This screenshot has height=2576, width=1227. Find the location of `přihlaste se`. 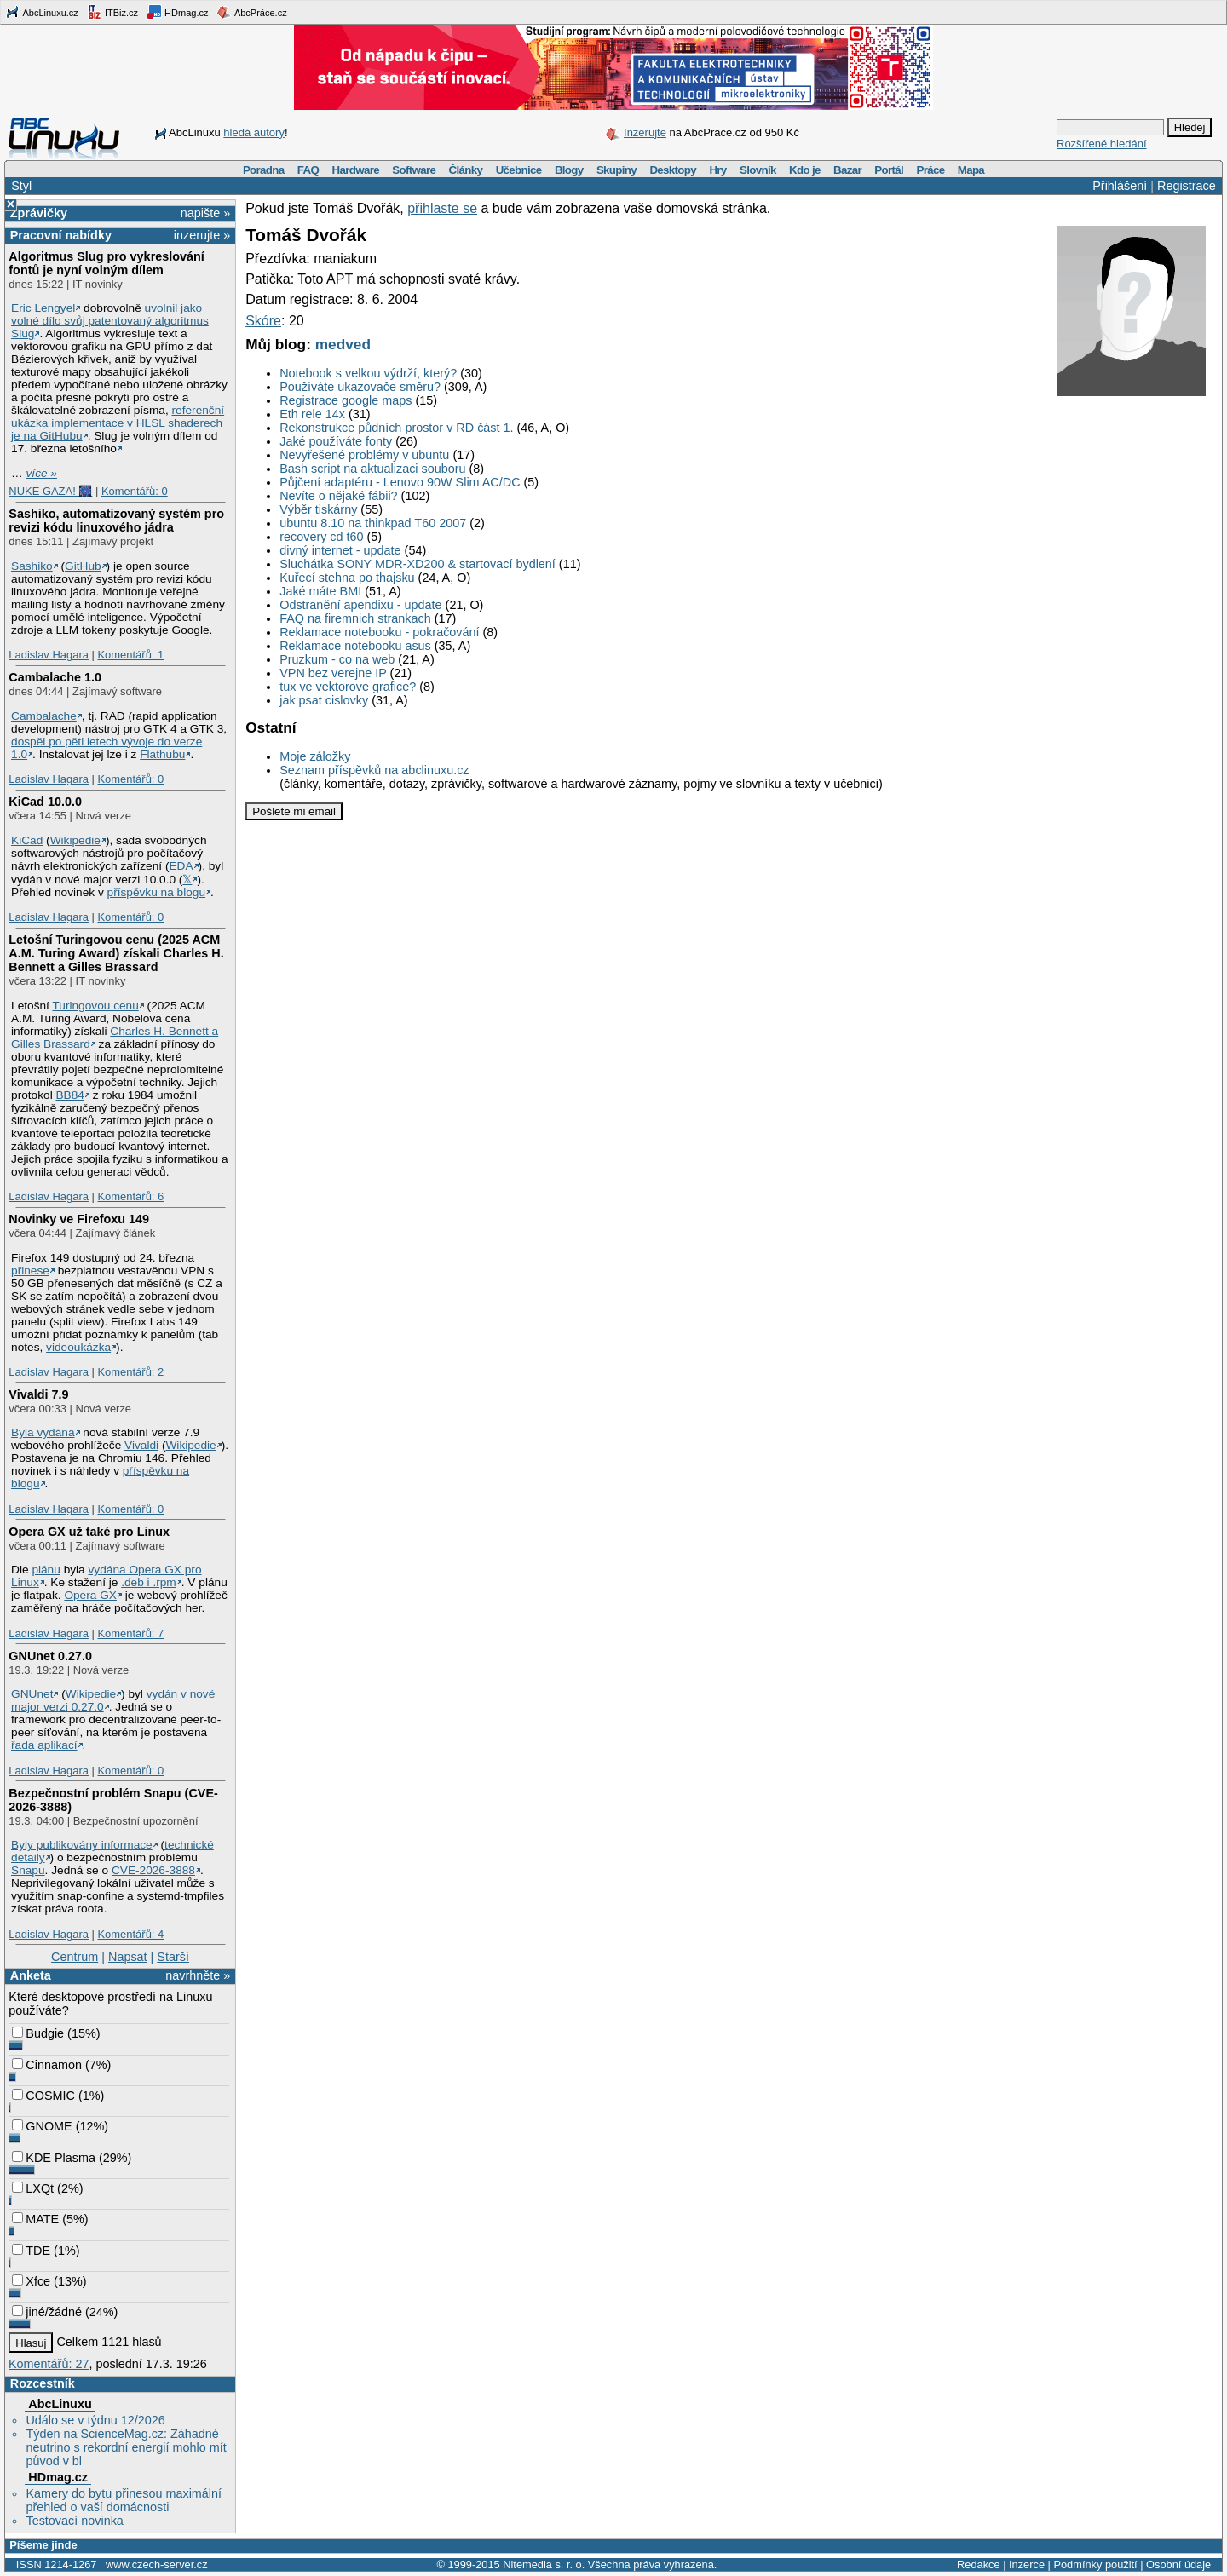

přihlaste se is located at coordinates (442, 208).